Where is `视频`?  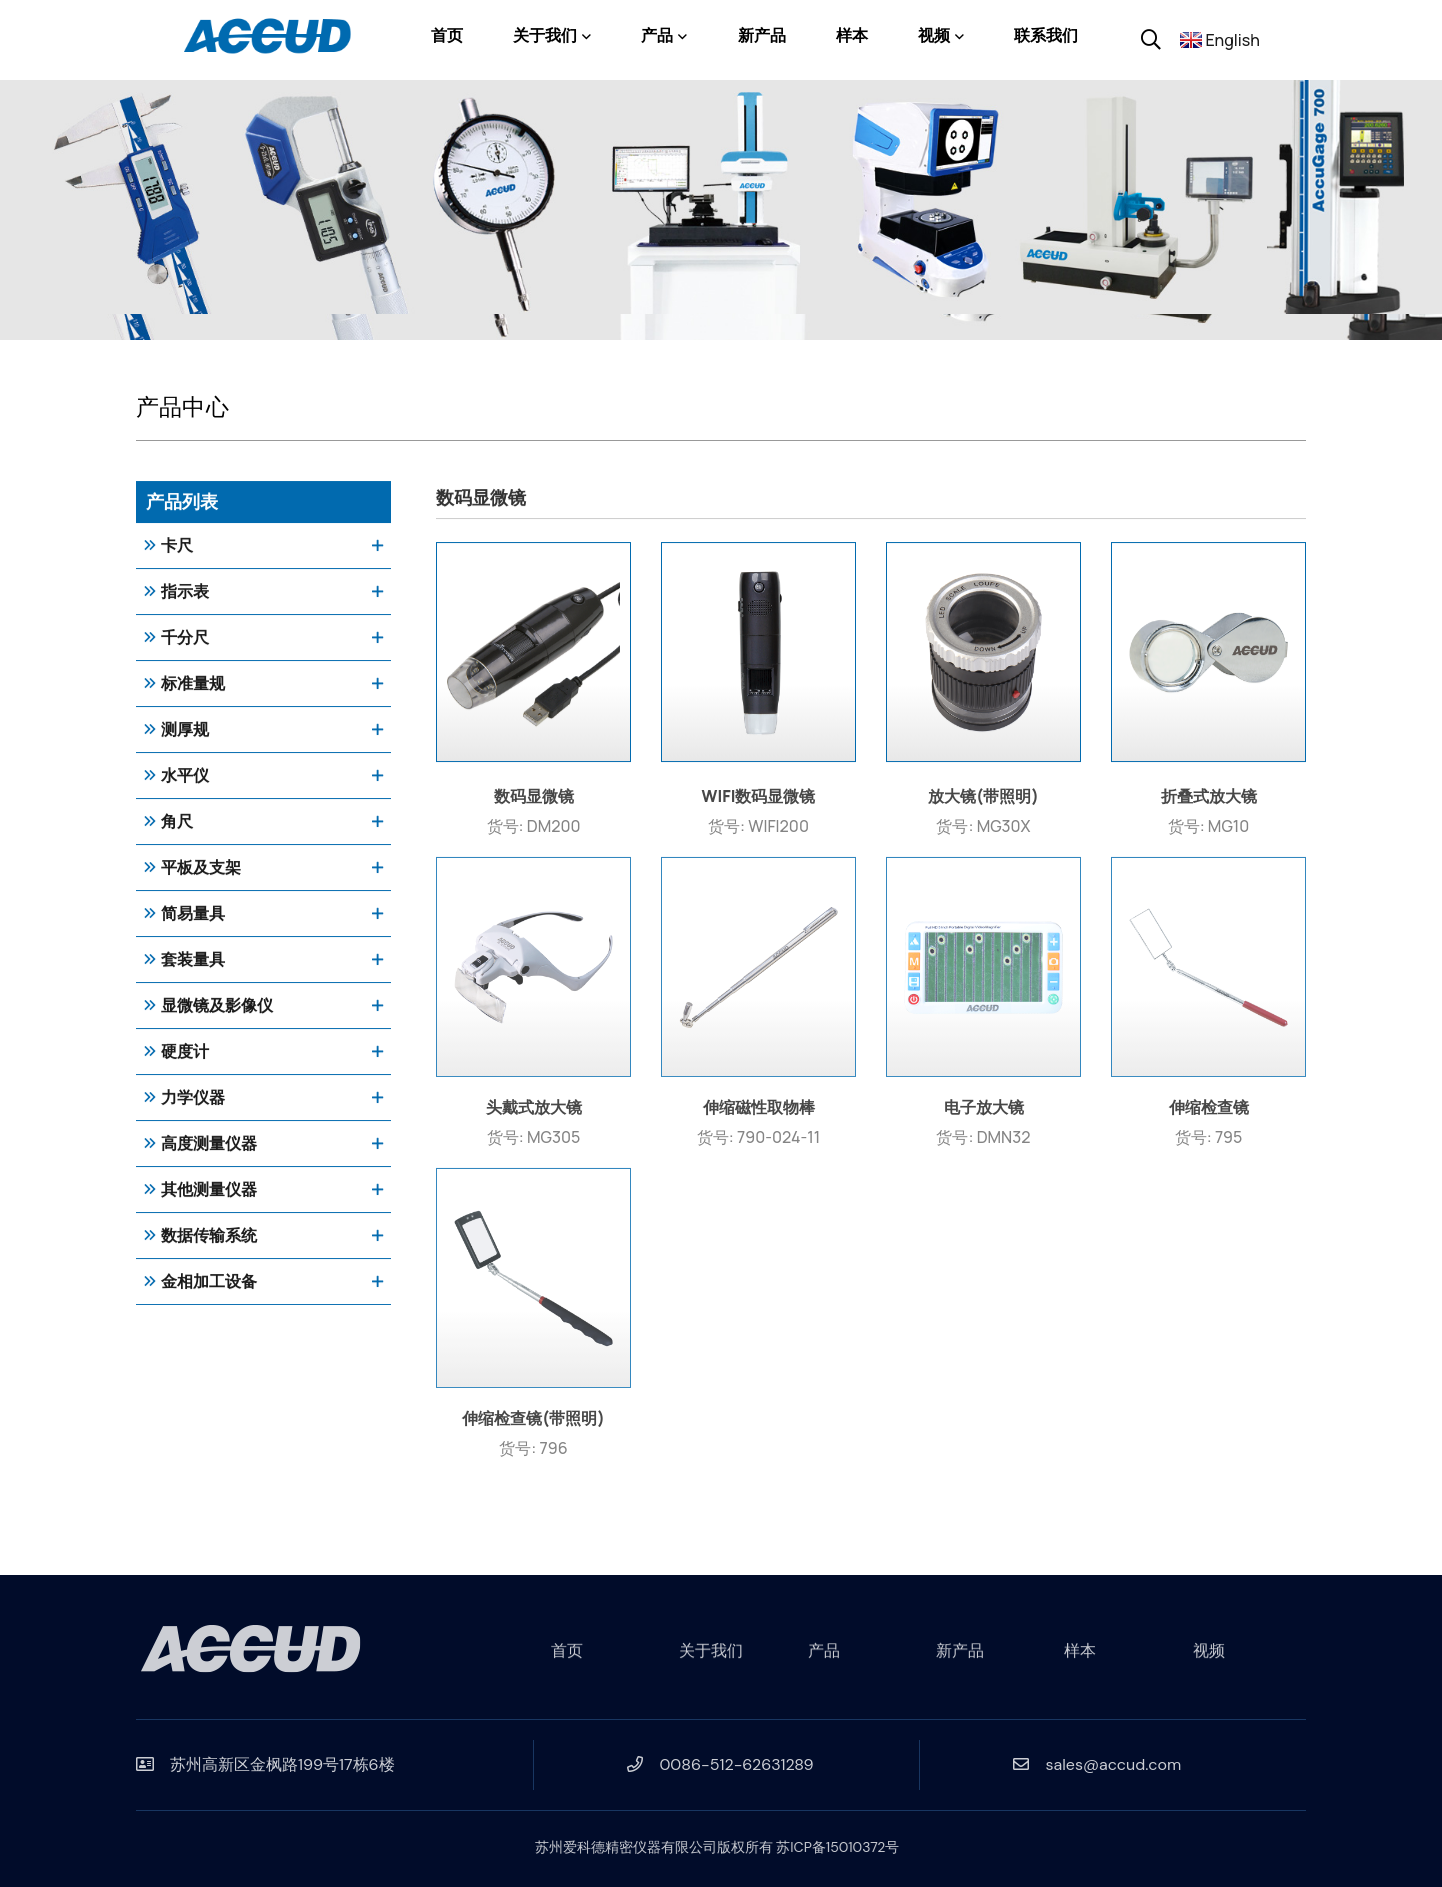
视频 is located at coordinates (934, 35).